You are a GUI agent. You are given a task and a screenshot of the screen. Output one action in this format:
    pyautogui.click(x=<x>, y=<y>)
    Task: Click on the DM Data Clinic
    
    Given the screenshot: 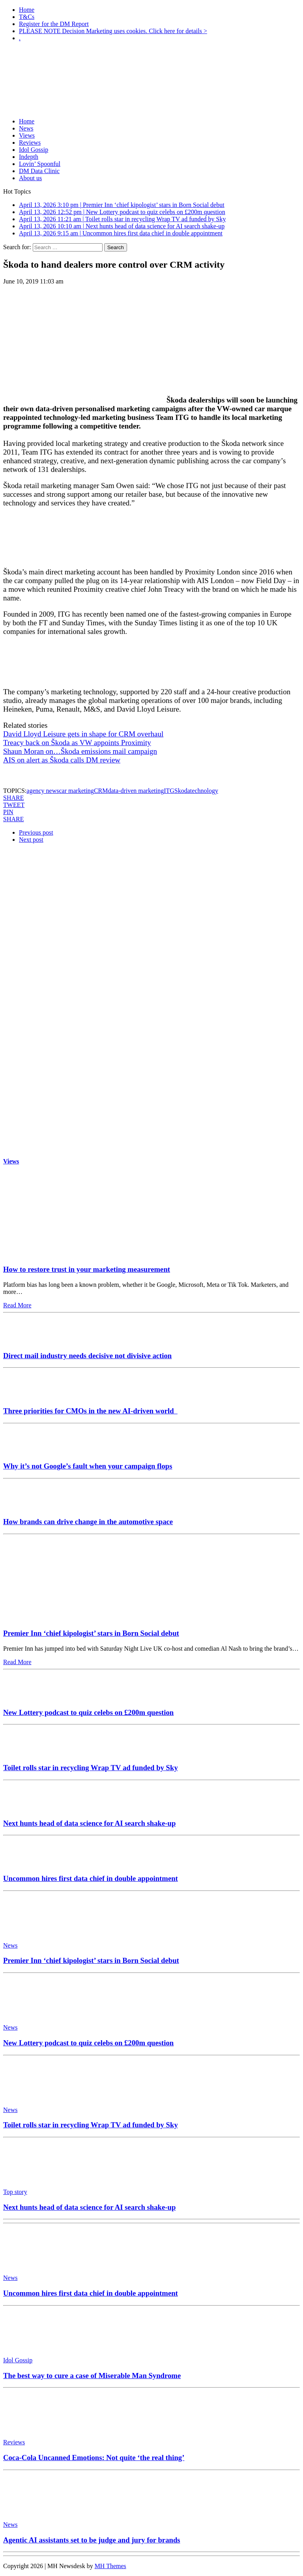 What is the action you would take?
    pyautogui.click(x=39, y=171)
    